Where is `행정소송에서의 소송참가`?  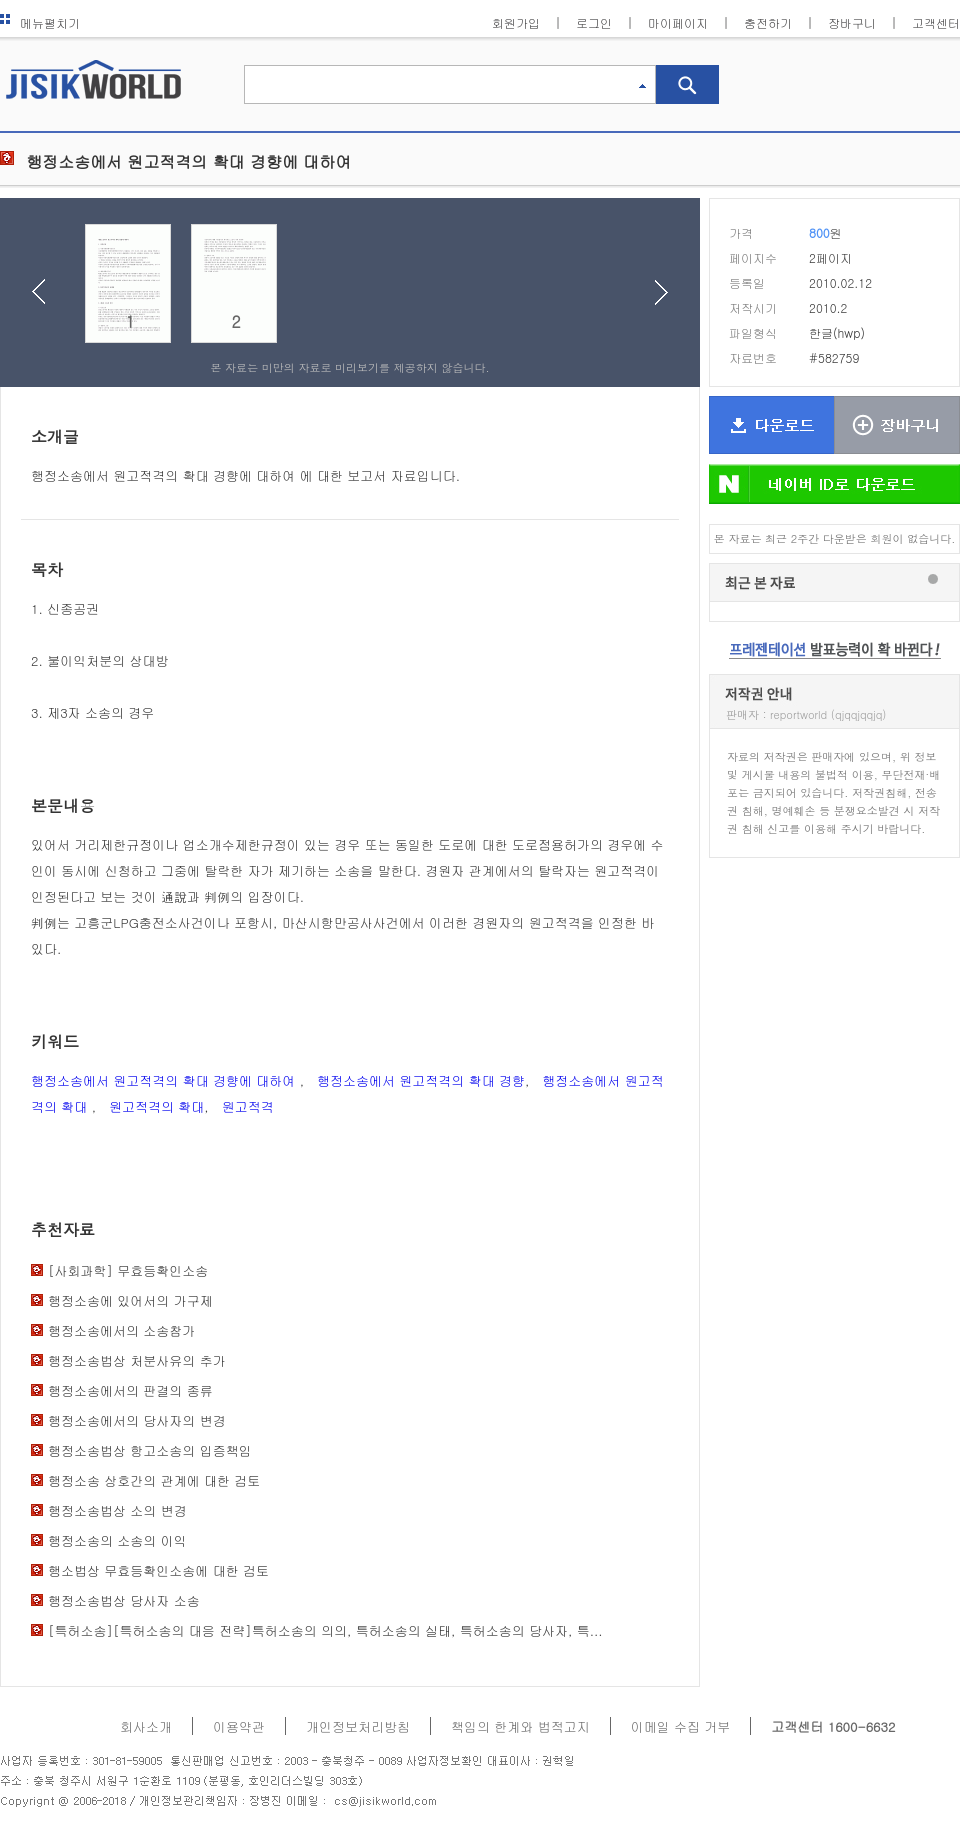
행정소송에서의 소송참가 is located at coordinates (121, 1330).